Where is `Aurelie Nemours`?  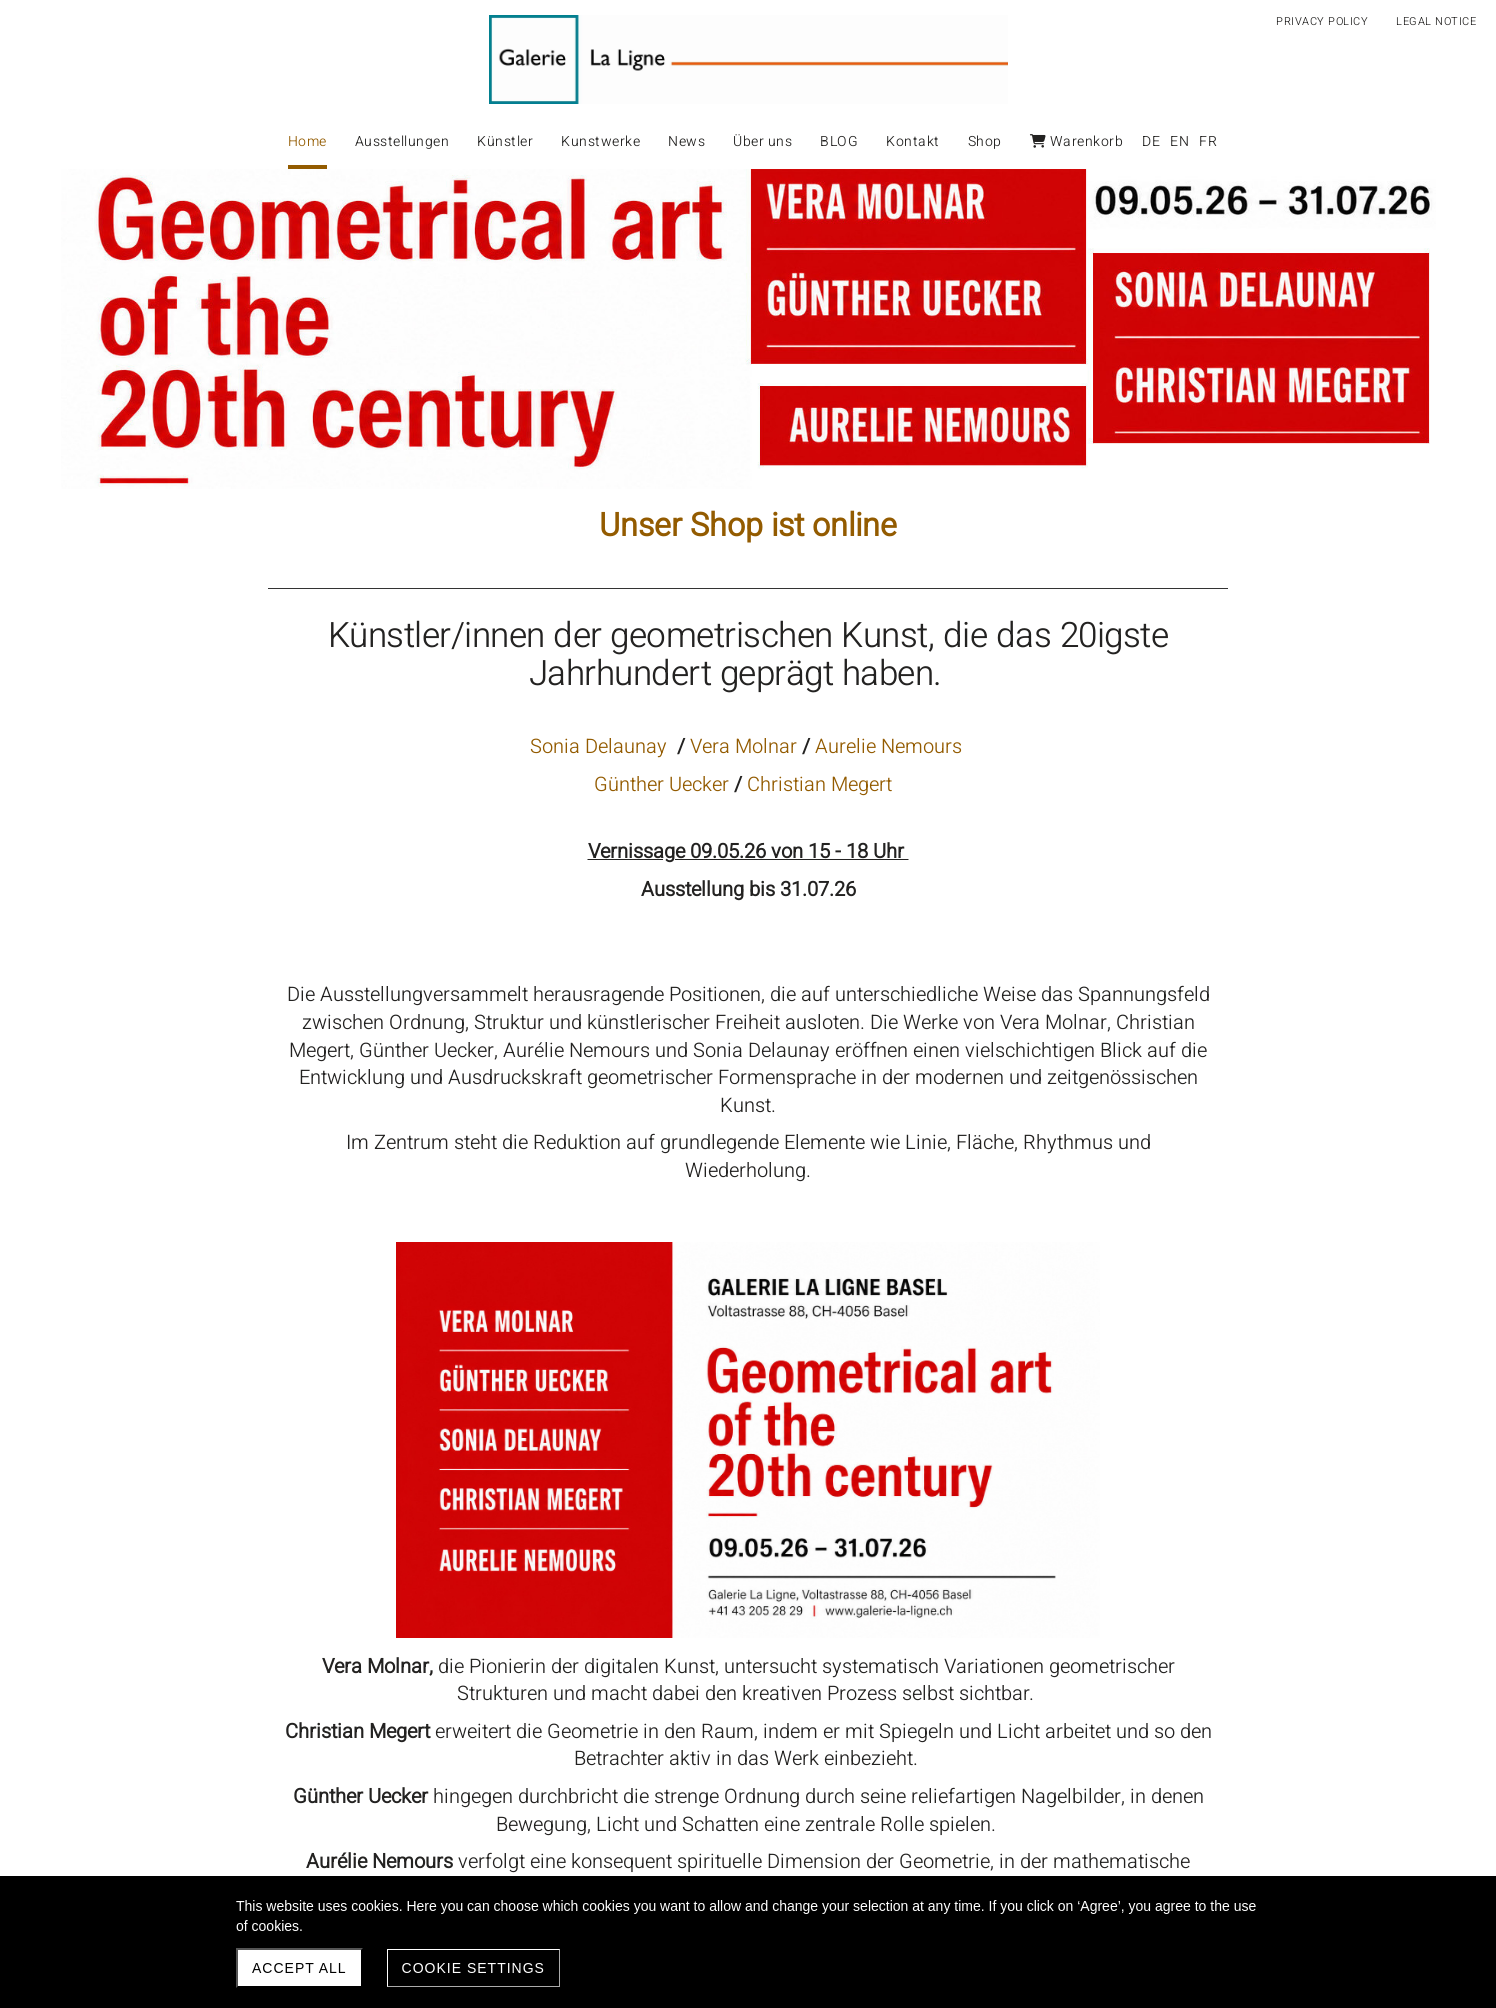
Aurelie Nemours is located at coordinates (888, 746).